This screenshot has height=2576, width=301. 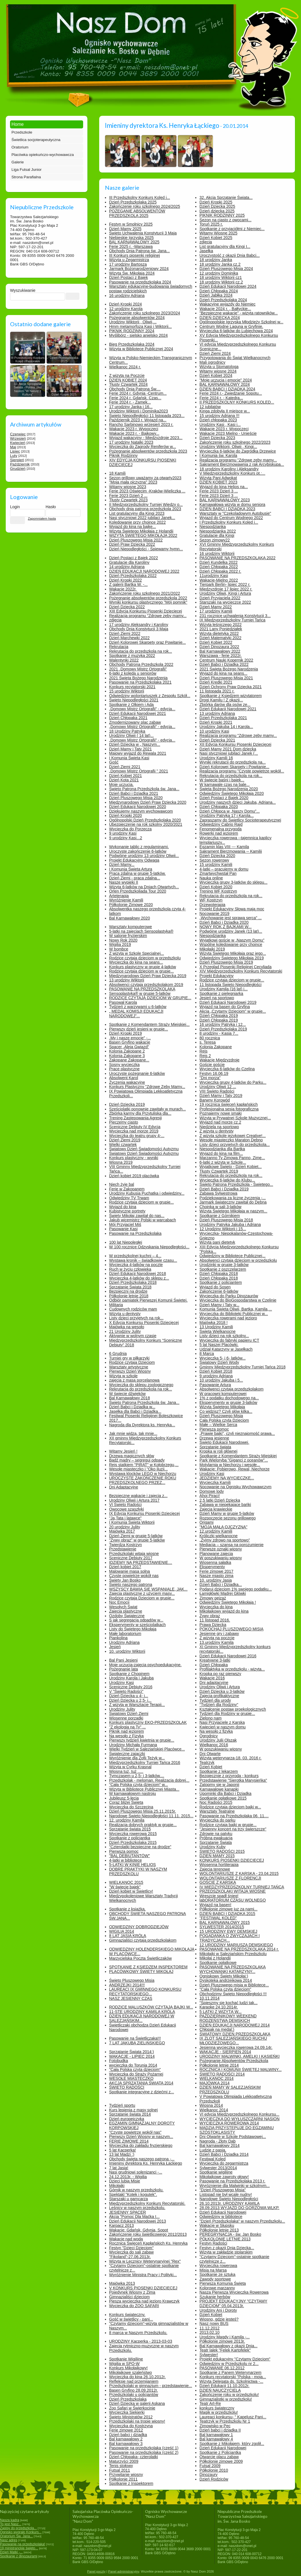 What do you see at coordinates (226, 2252) in the screenshot?
I see `Wizyta w zakładzie stolarskim` at bounding box center [226, 2252].